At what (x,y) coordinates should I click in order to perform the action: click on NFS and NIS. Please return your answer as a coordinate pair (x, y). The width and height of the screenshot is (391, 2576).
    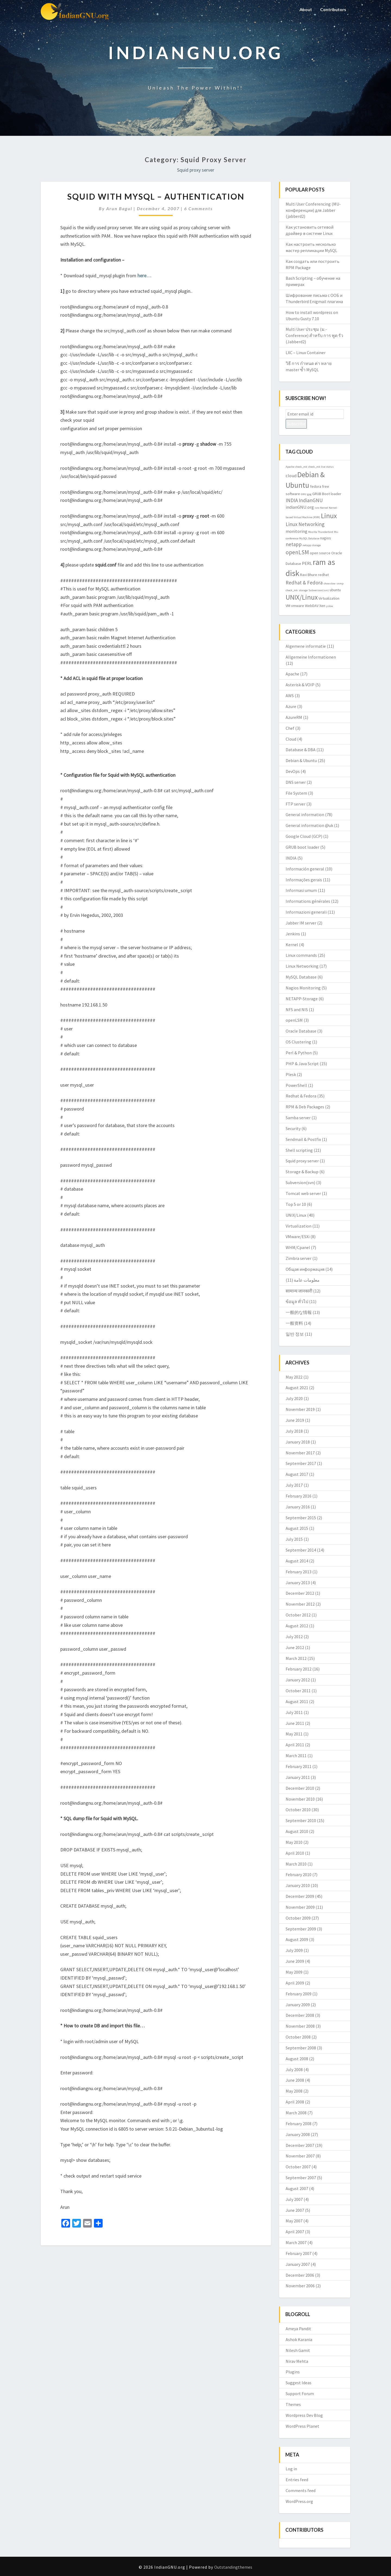
    Looking at the image, I should click on (297, 1009).